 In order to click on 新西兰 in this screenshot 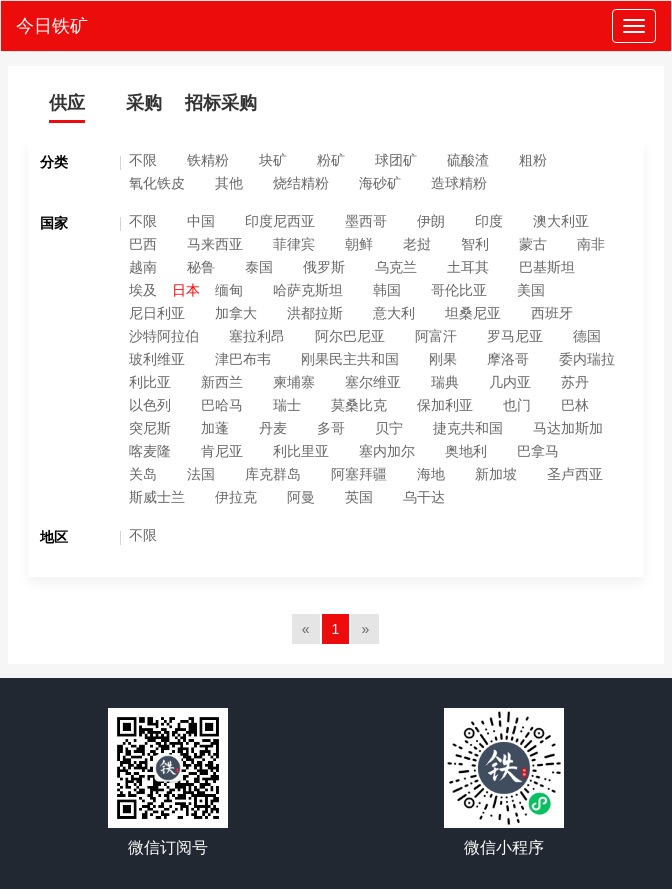, I will do `click(222, 382)`.